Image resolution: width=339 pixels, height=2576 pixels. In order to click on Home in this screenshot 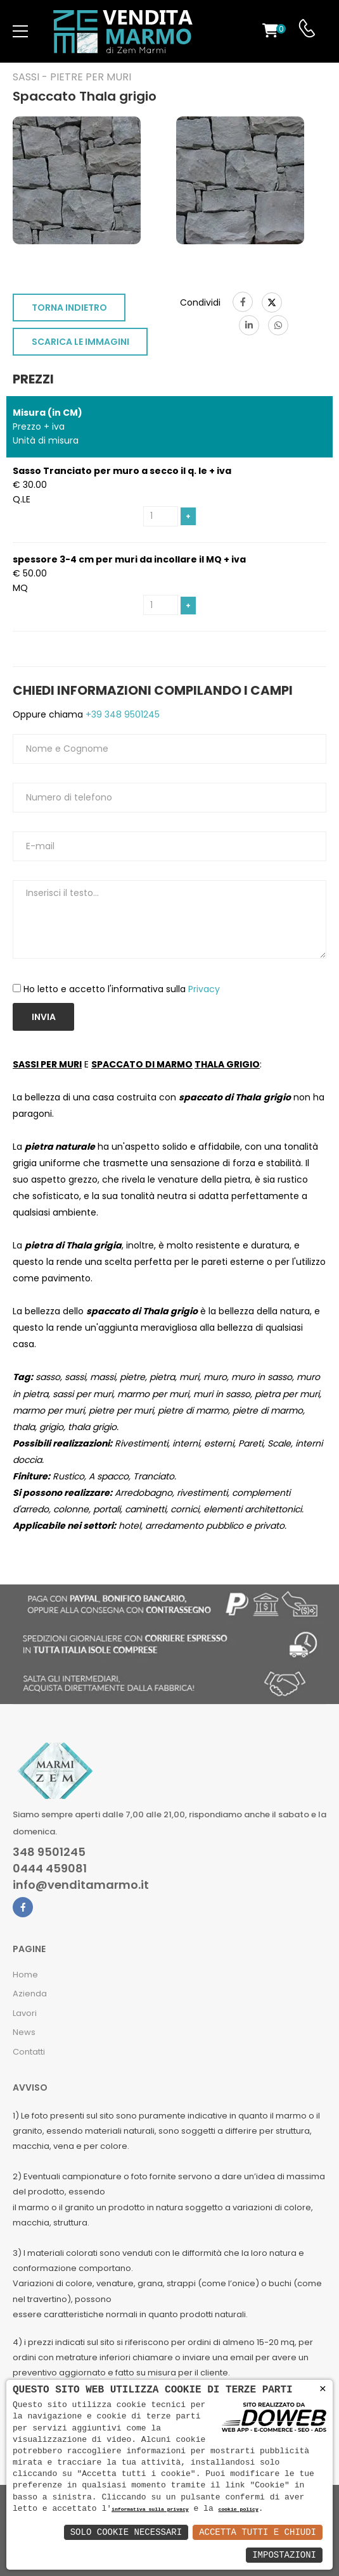, I will do `click(25, 1975)`.